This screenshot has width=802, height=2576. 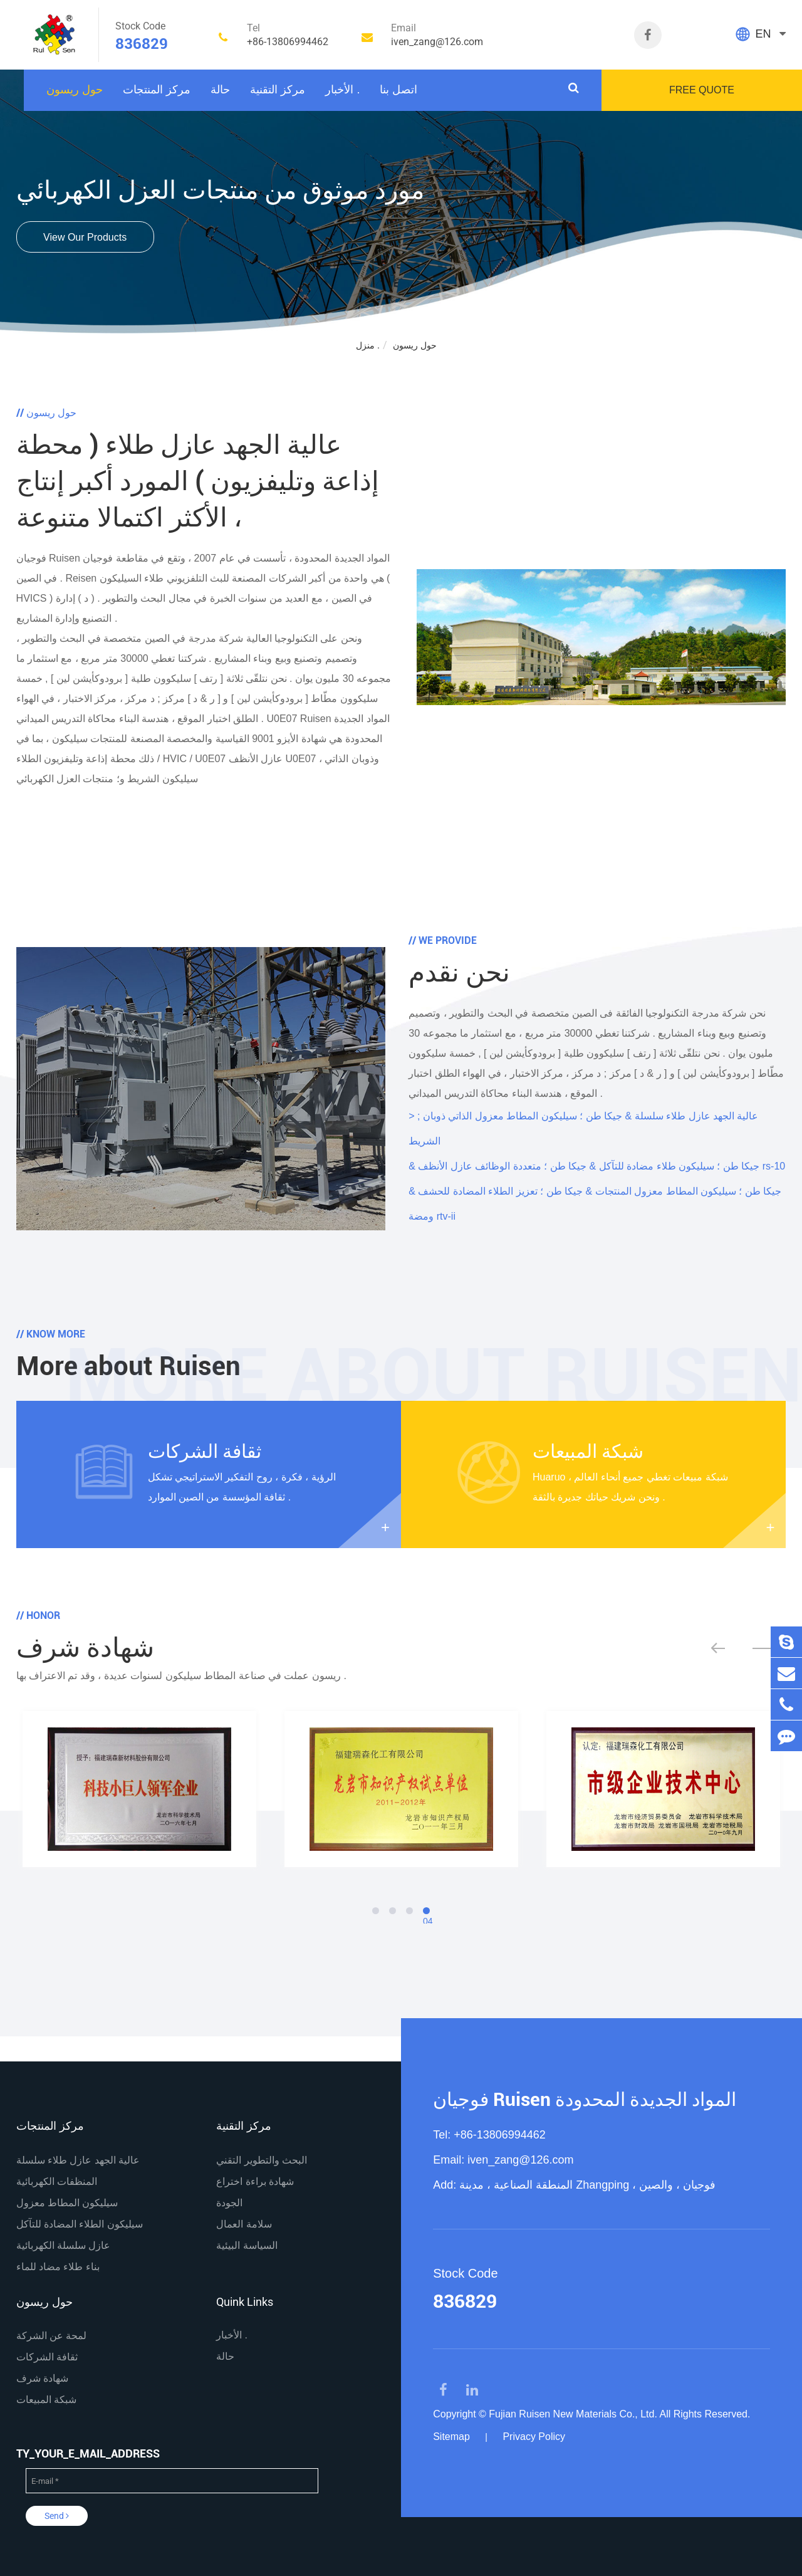 What do you see at coordinates (74, 89) in the screenshot?
I see `حول ريسون` at bounding box center [74, 89].